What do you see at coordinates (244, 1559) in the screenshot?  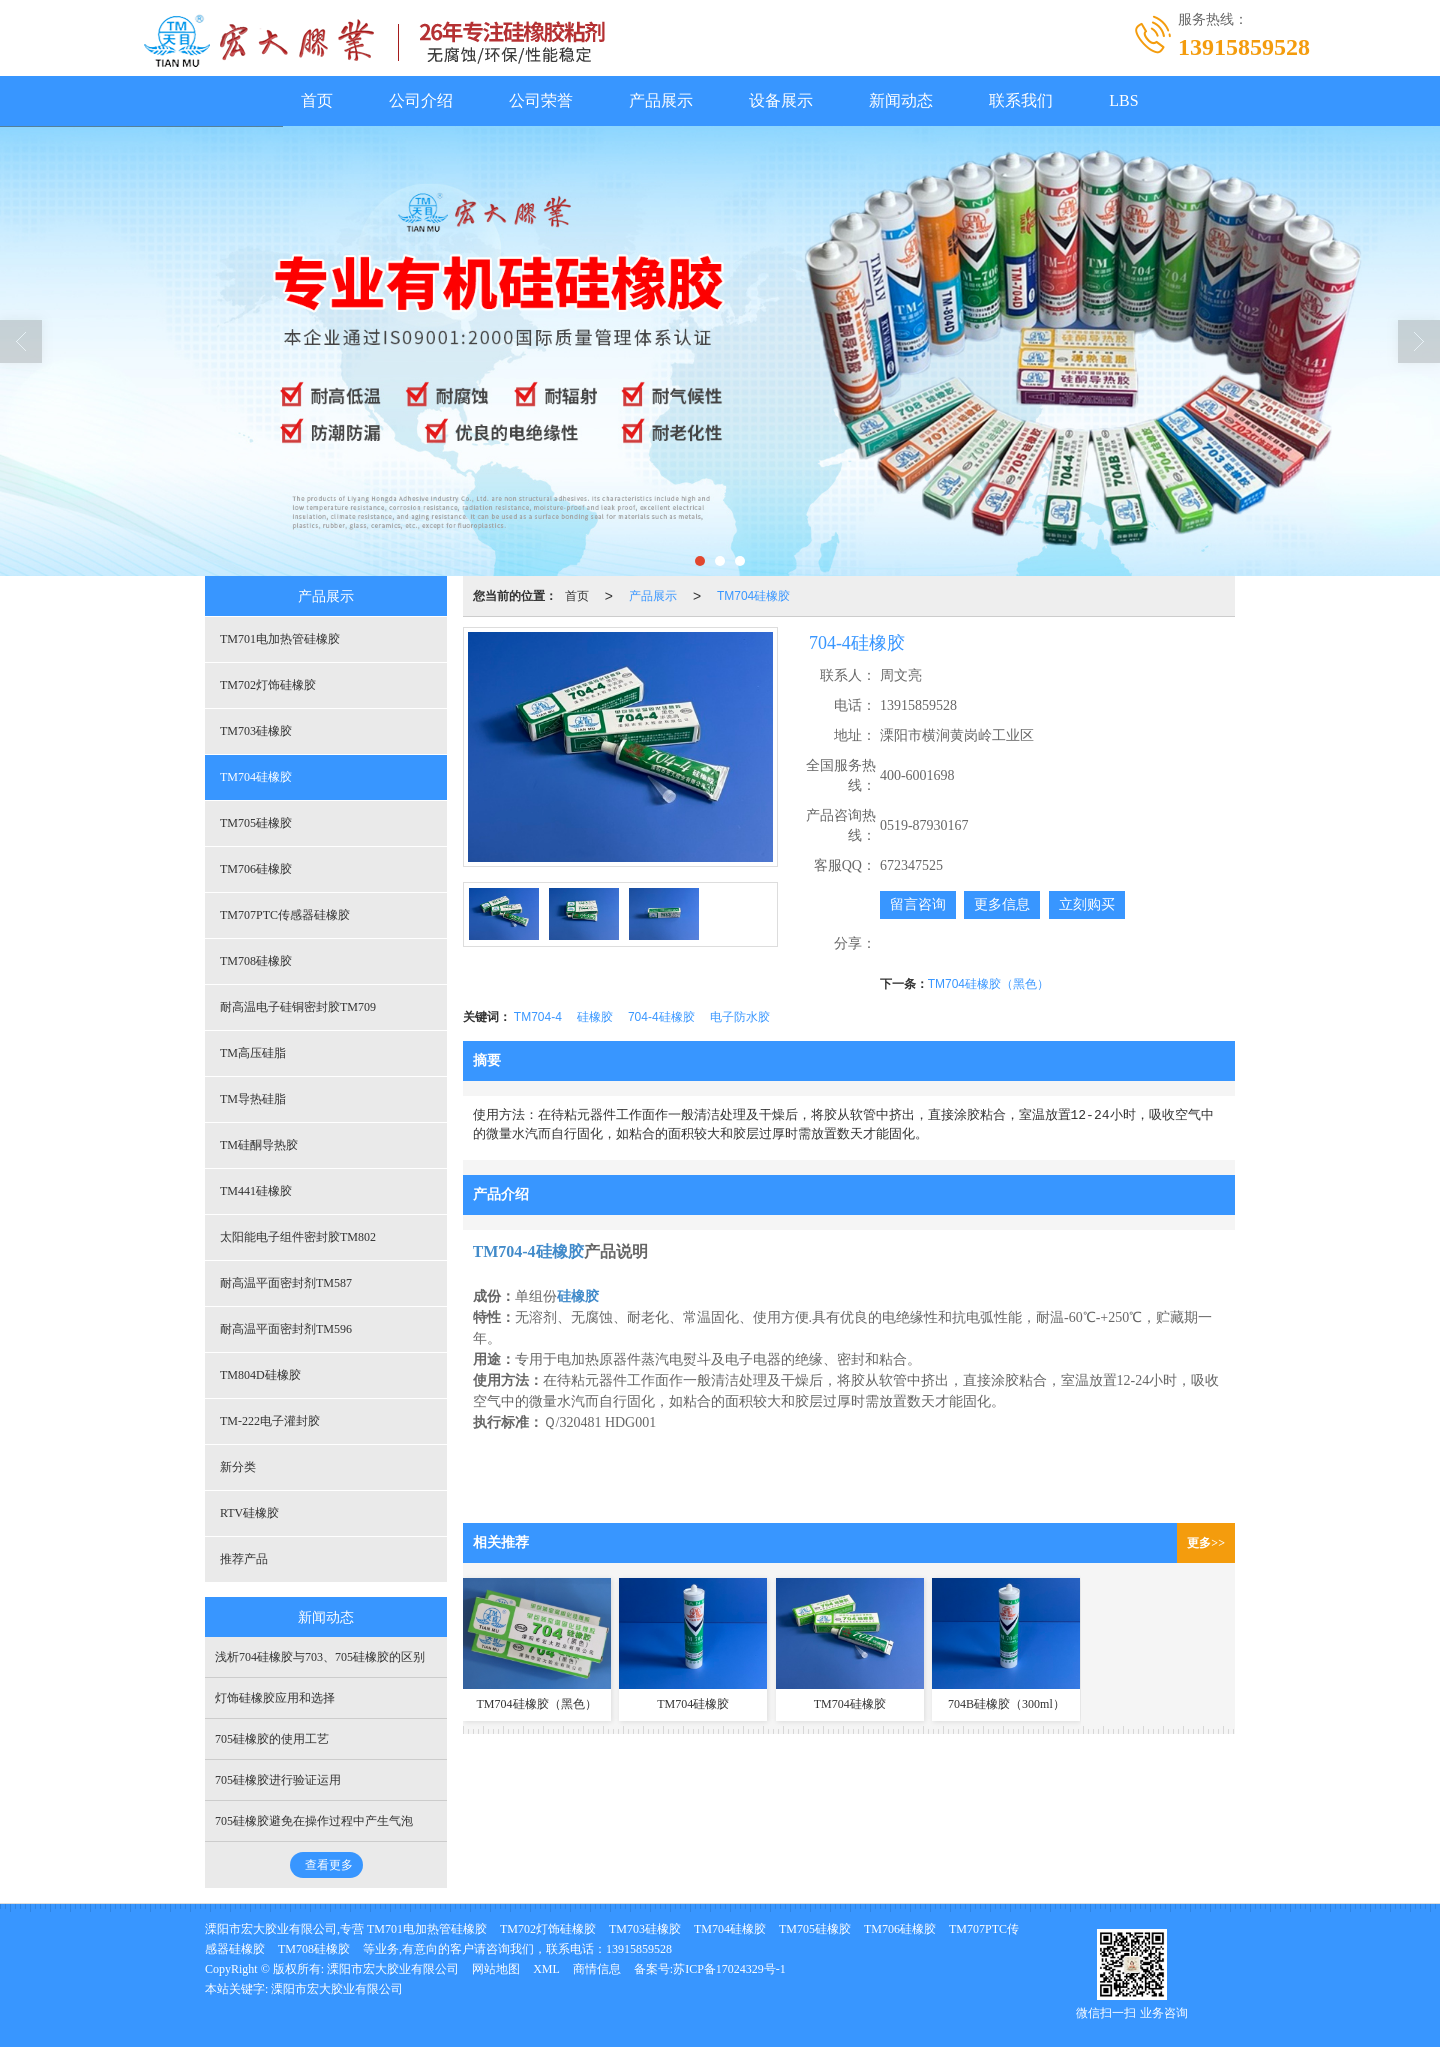 I see `推荐产品` at bounding box center [244, 1559].